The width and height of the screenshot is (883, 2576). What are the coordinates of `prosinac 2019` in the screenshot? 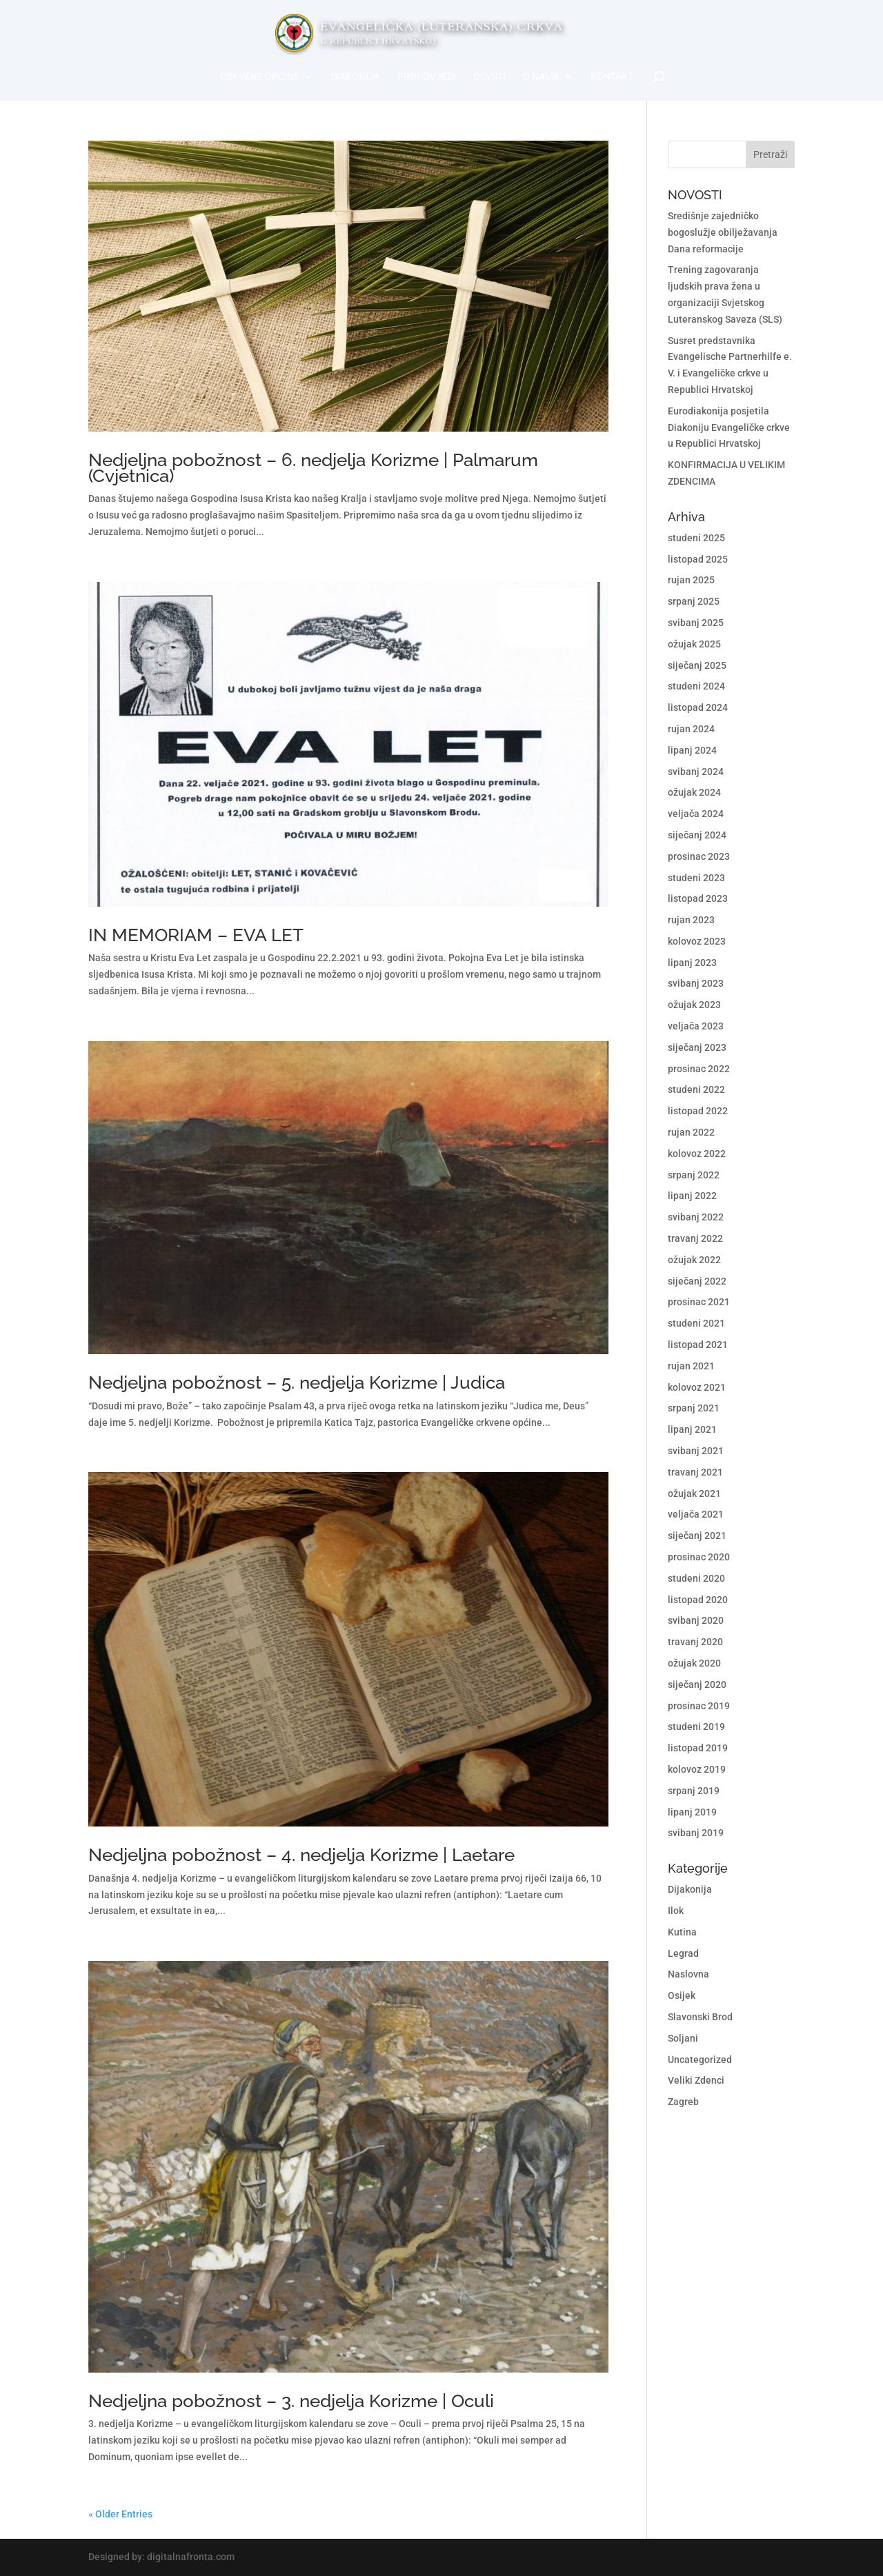 It's located at (699, 1705).